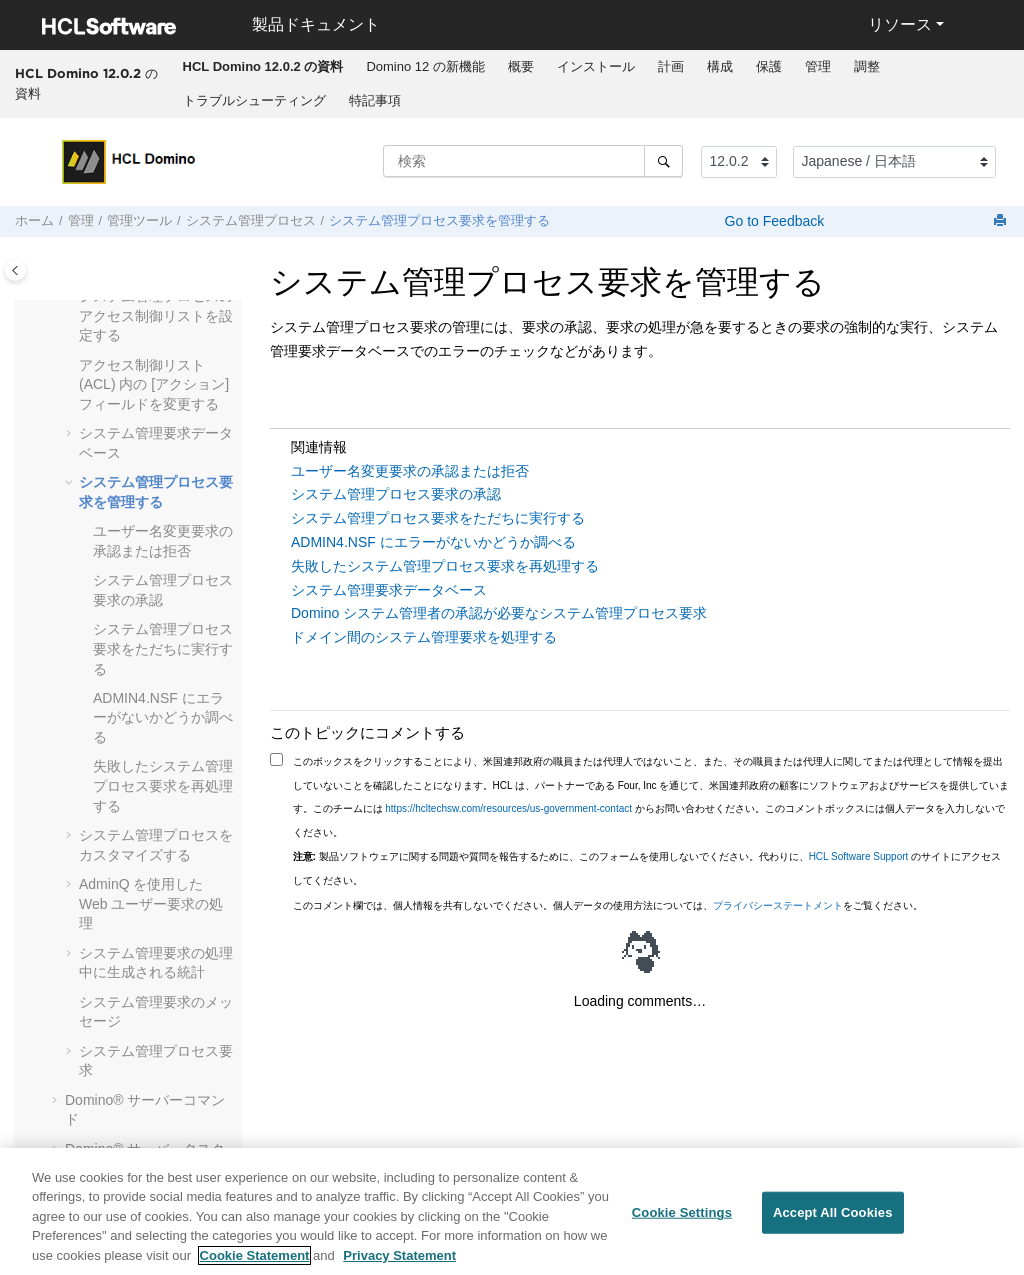 The width and height of the screenshot is (1024, 1275). What do you see at coordinates (900, 24) in the screenshot?
I see `リソース` at bounding box center [900, 24].